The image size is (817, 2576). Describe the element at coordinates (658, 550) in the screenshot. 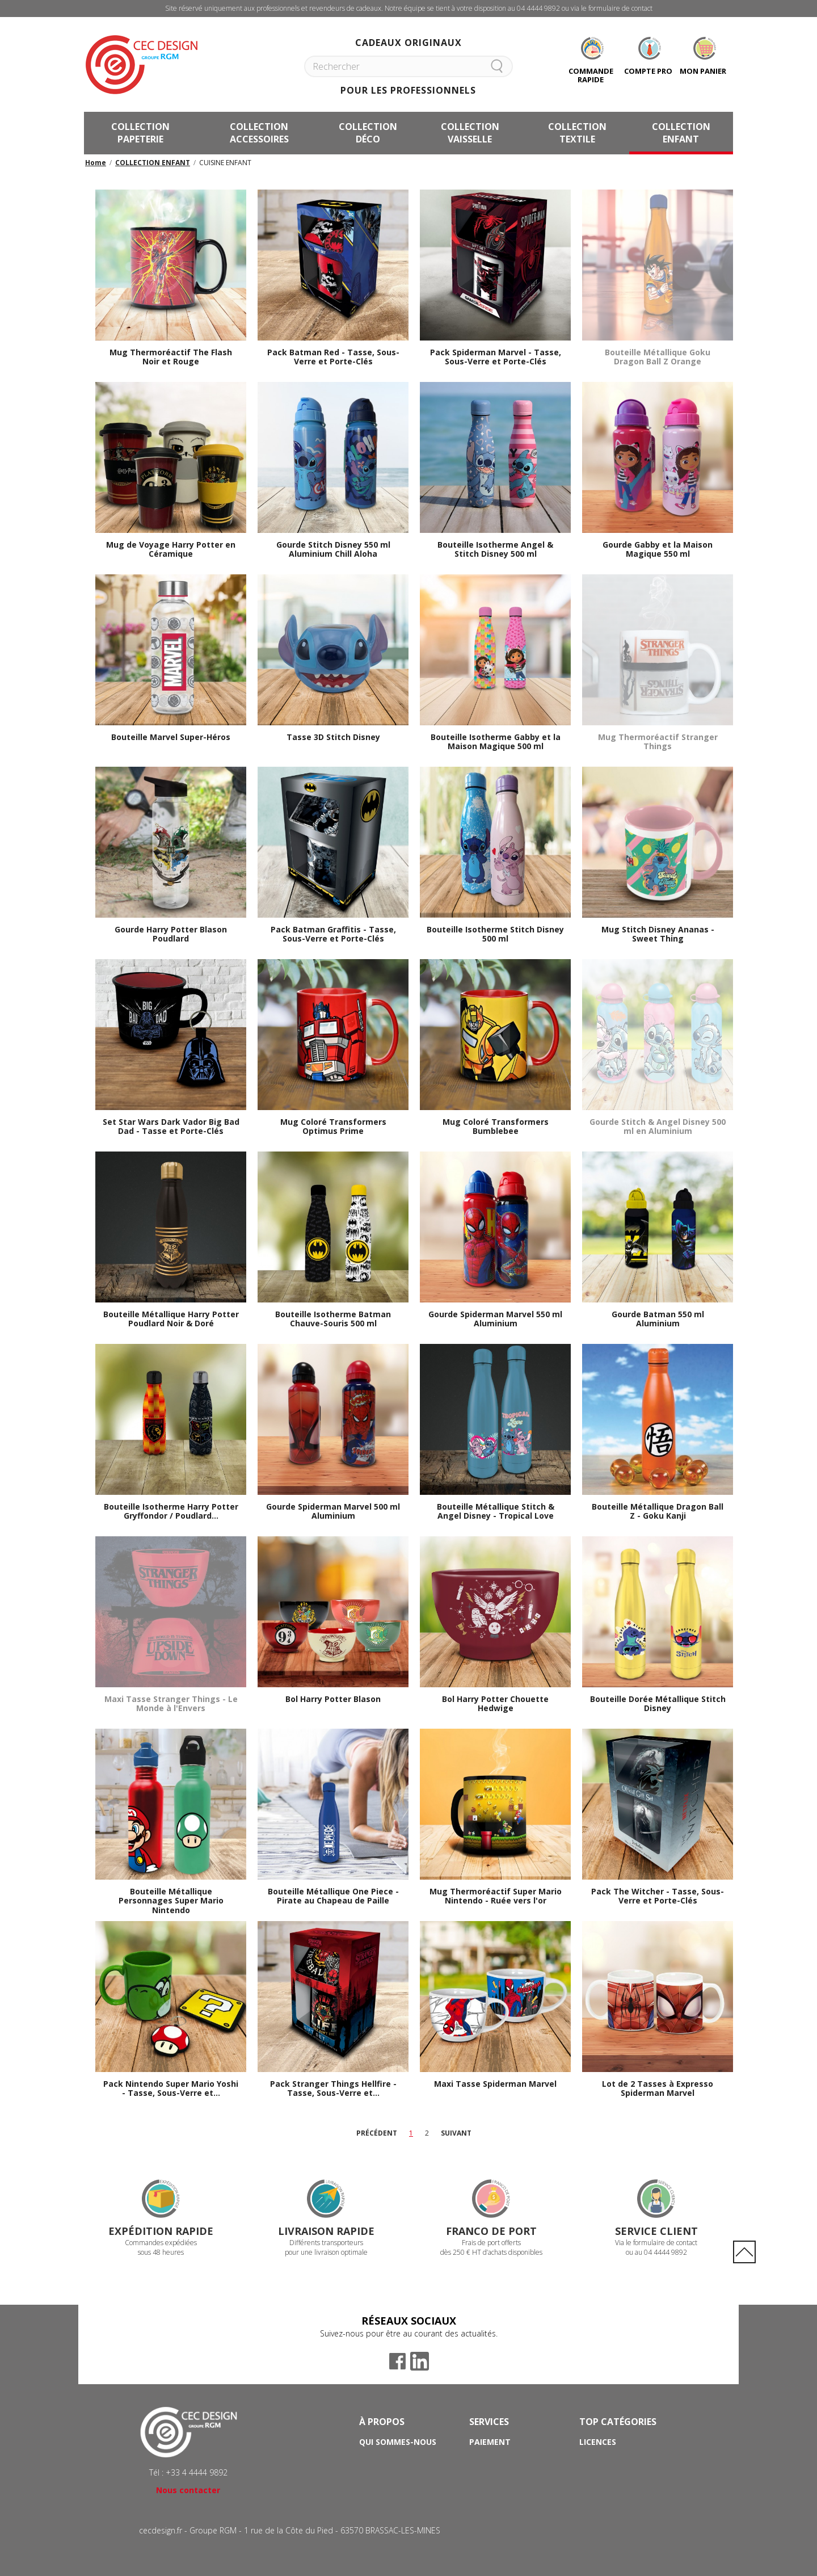

I see `Gourde Gabby et la Maison Magique 550 ml` at that location.